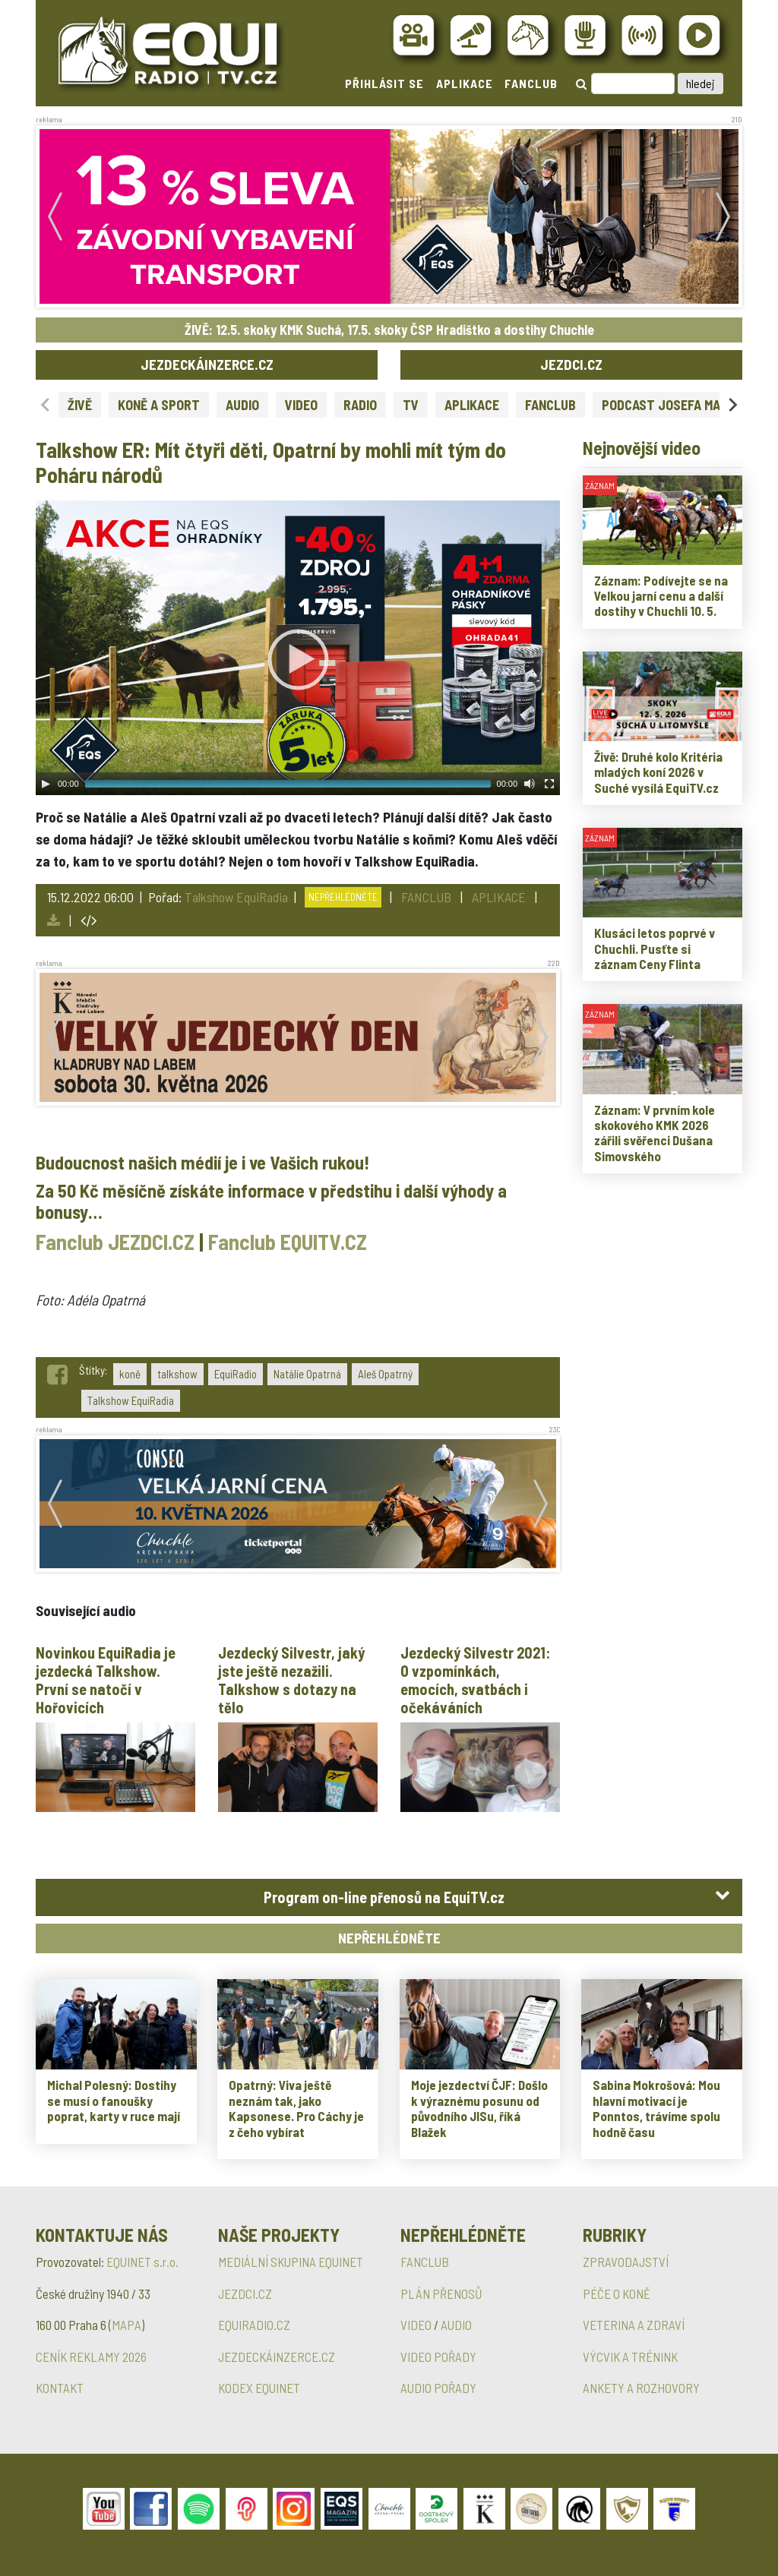 The width and height of the screenshot is (778, 2576). What do you see at coordinates (529, 784) in the screenshot?
I see `[Mute Toggle]` at bounding box center [529, 784].